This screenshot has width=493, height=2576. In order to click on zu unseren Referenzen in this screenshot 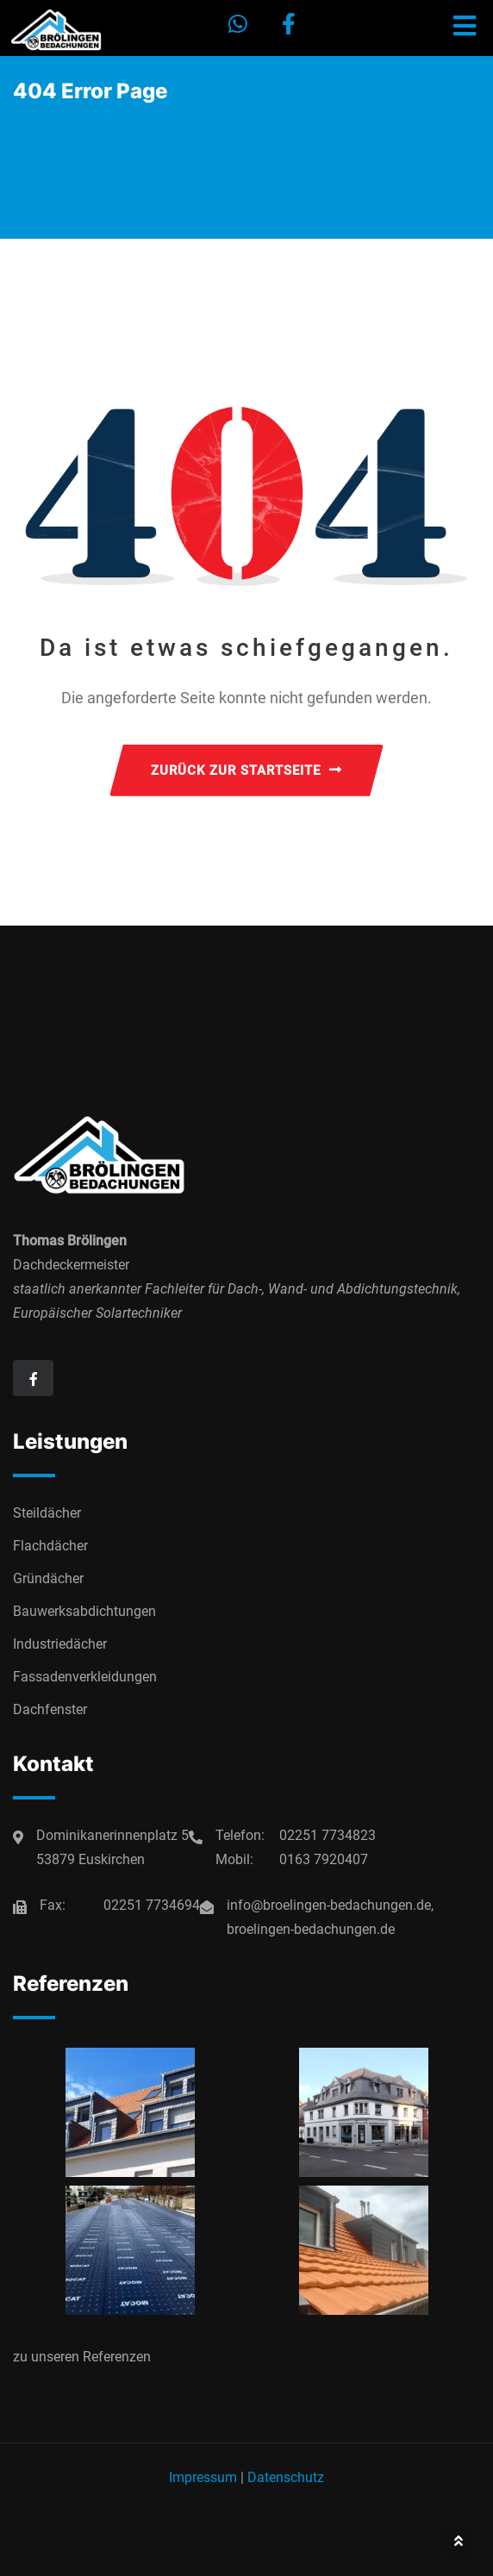, I will do `click(82, 2356)`.